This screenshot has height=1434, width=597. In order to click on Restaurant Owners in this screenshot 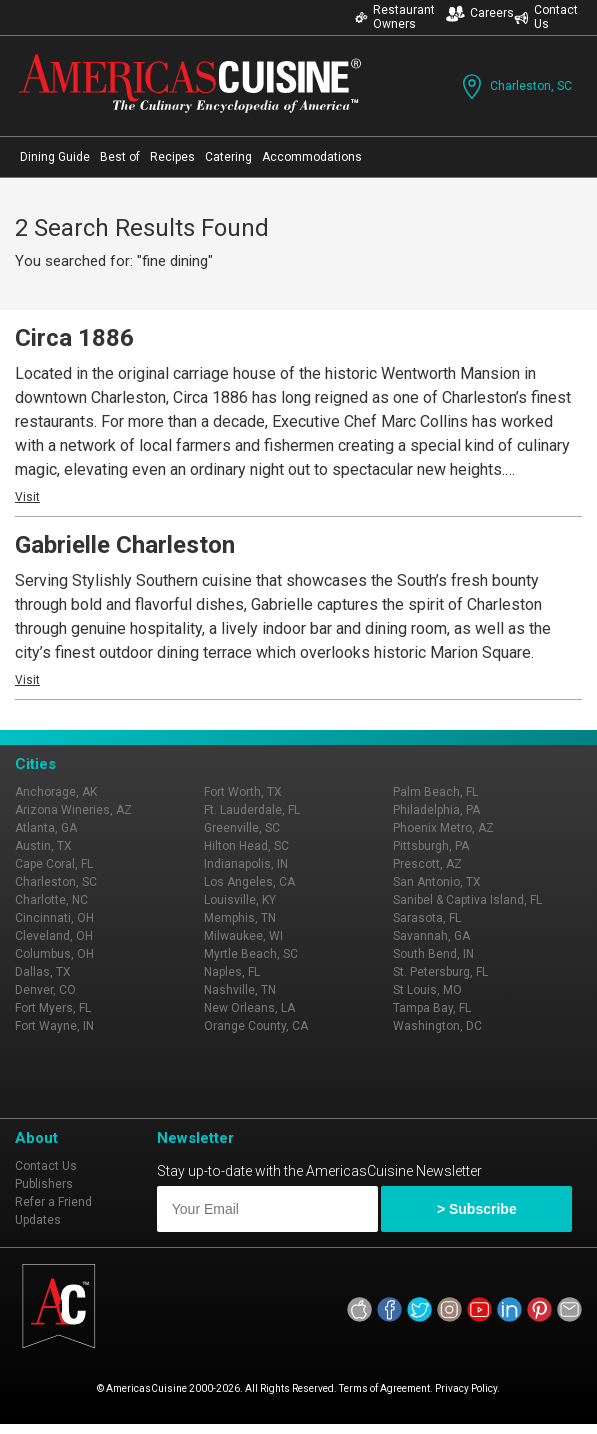, I will do `click(395, 17)`.